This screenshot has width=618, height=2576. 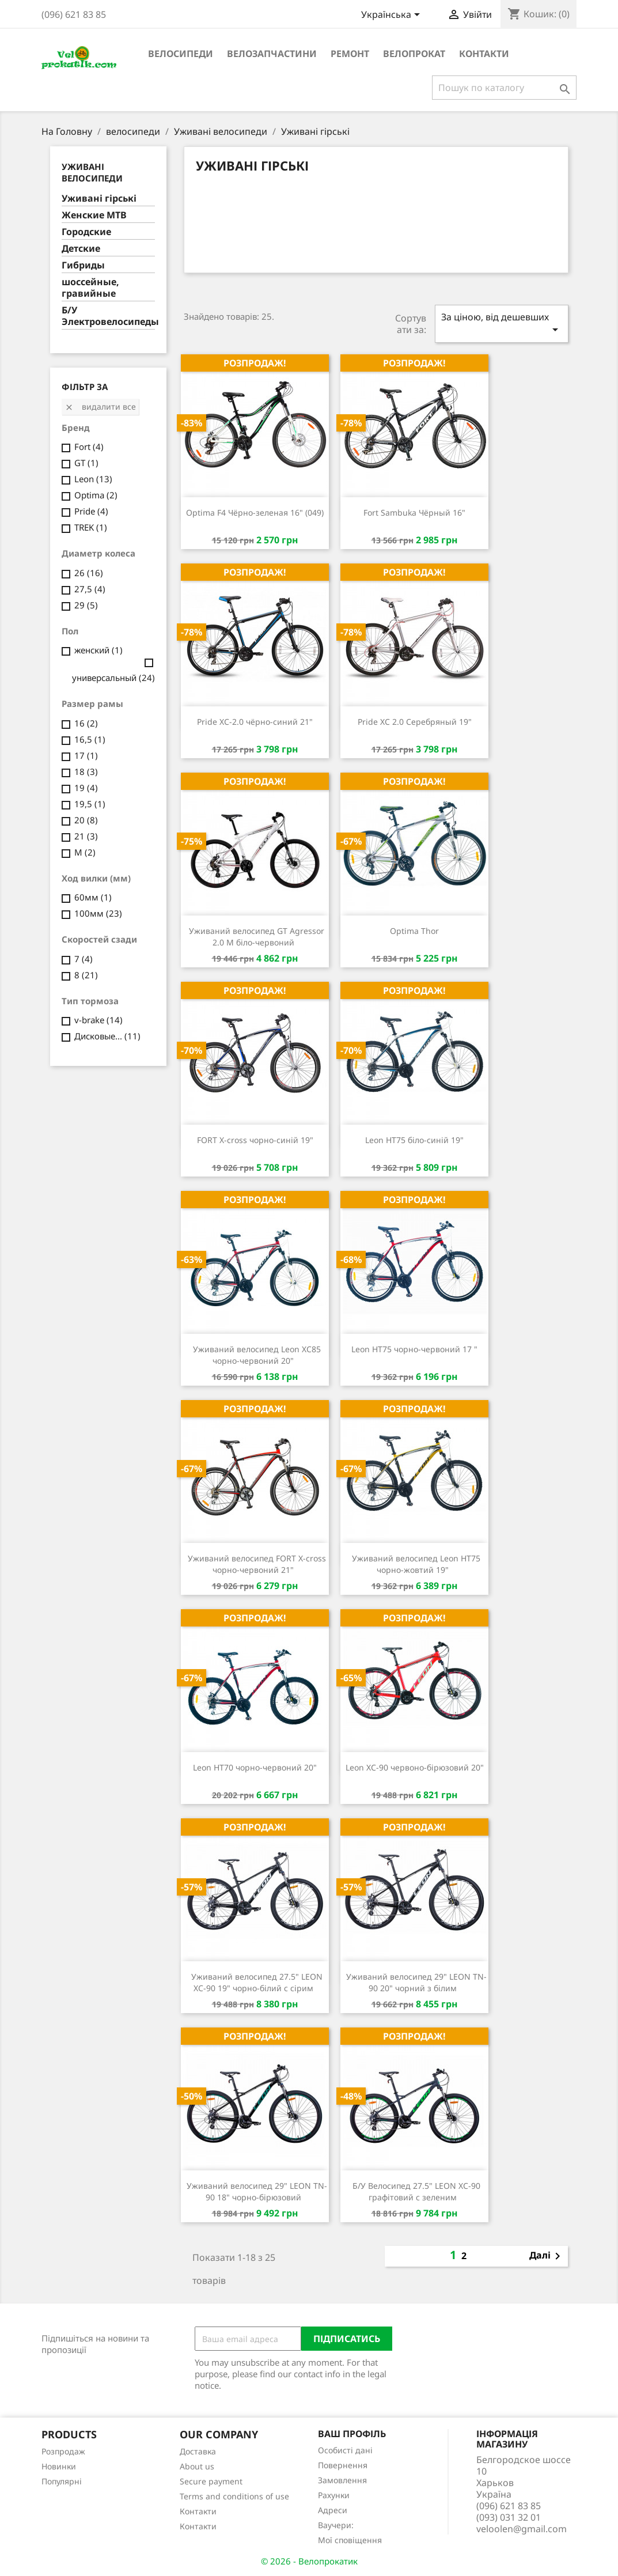 I want to click on 29, so click(x=86, y=605).